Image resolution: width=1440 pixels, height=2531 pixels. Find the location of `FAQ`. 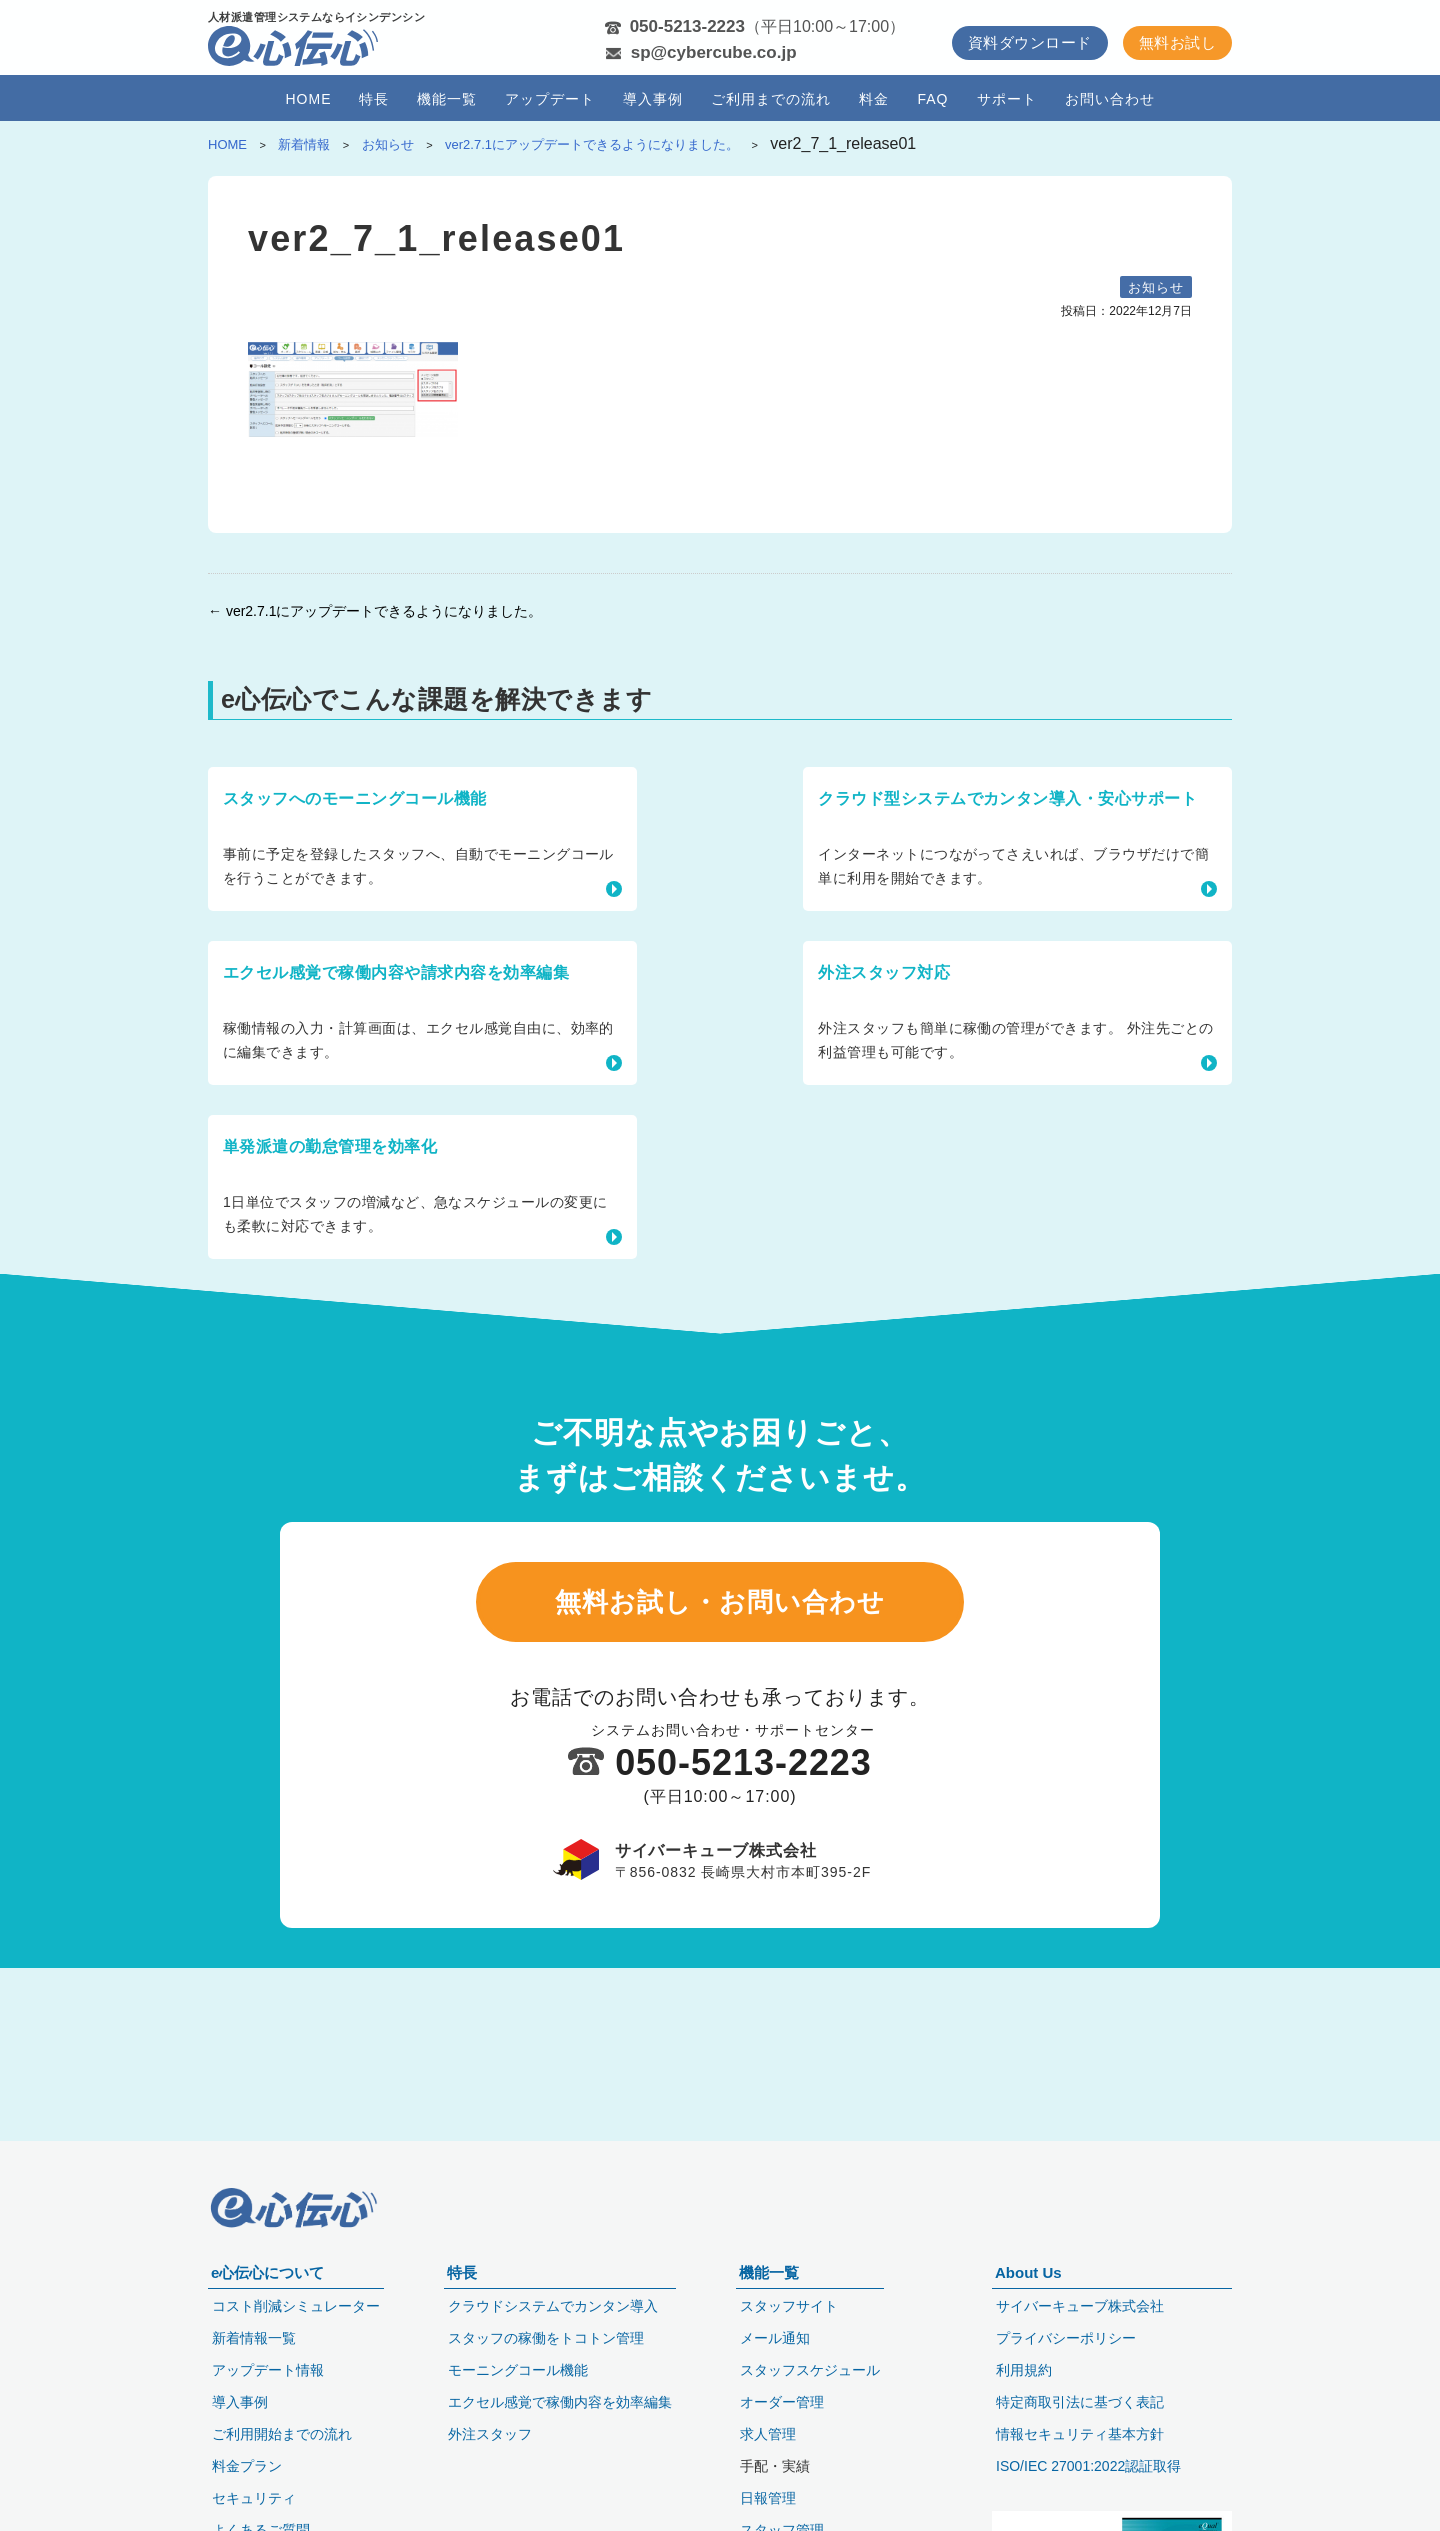

FAQ is located at coordinates (932, 98).